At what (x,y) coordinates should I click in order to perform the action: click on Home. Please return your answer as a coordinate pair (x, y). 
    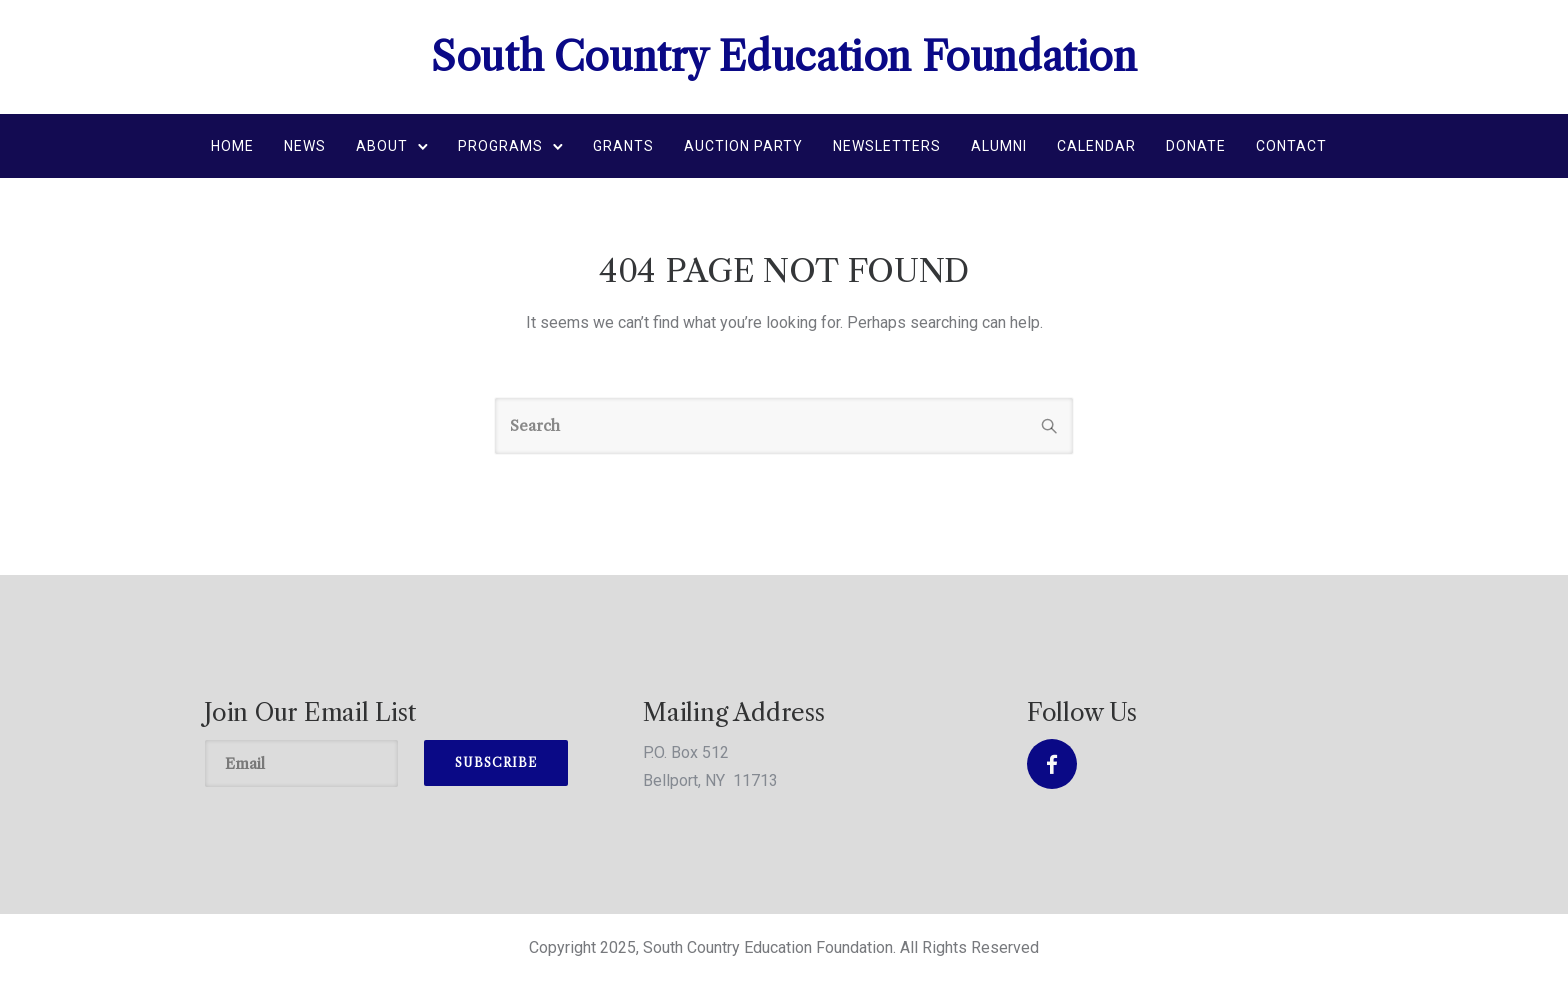
    Looking at the image, I should click on (232, 146).